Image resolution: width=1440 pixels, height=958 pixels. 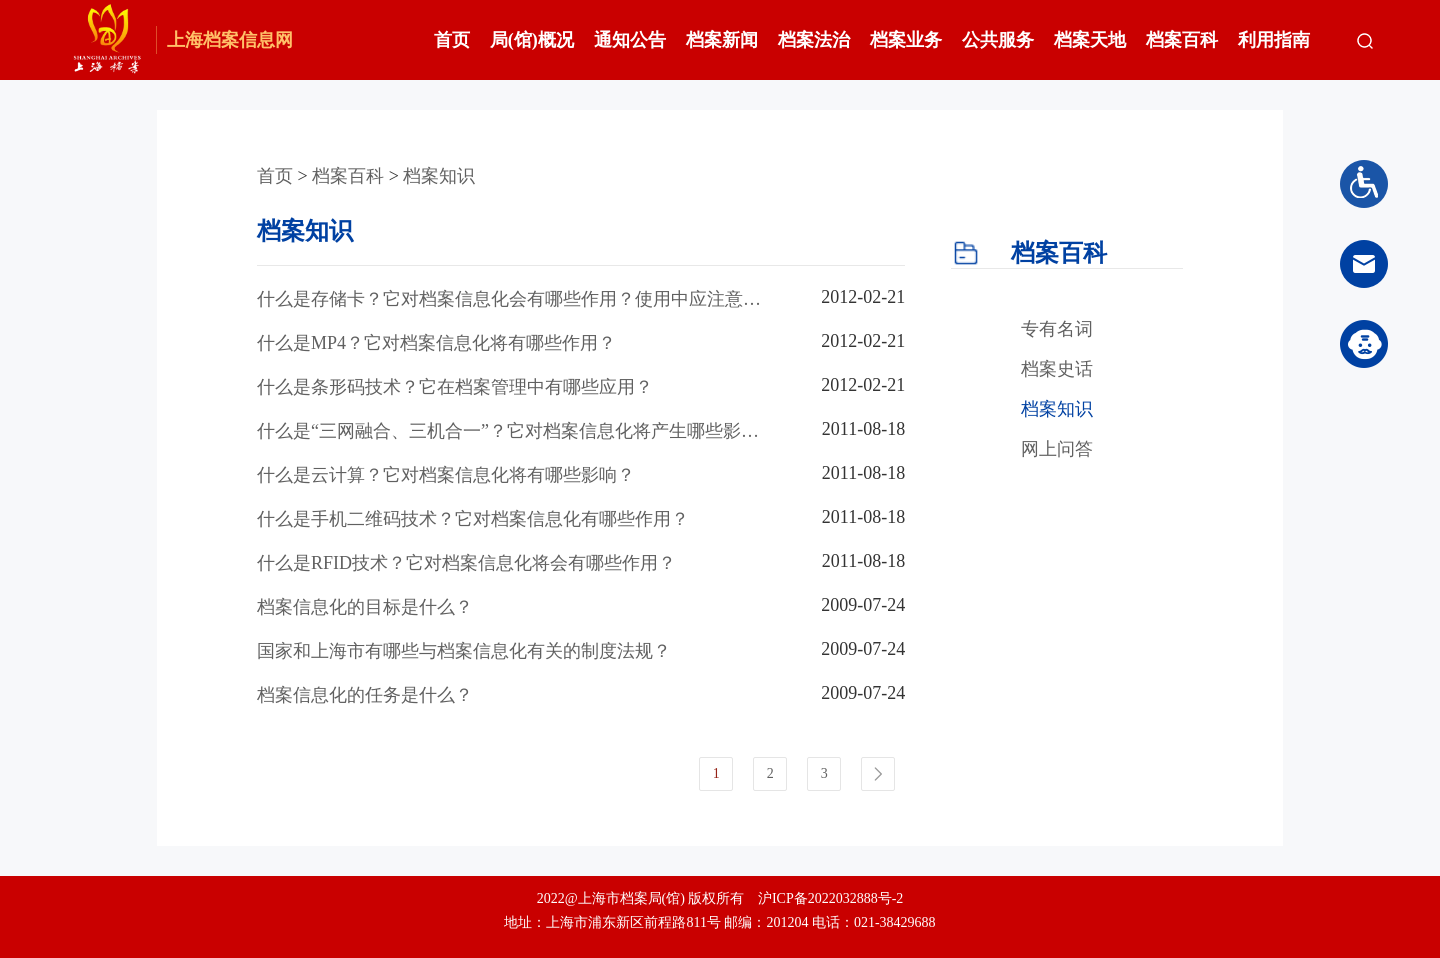 What do you see at coordinates (365, 695) in the screenshot?
I see `档案信息化的任务是什么？` at bounding box center [365, 695].